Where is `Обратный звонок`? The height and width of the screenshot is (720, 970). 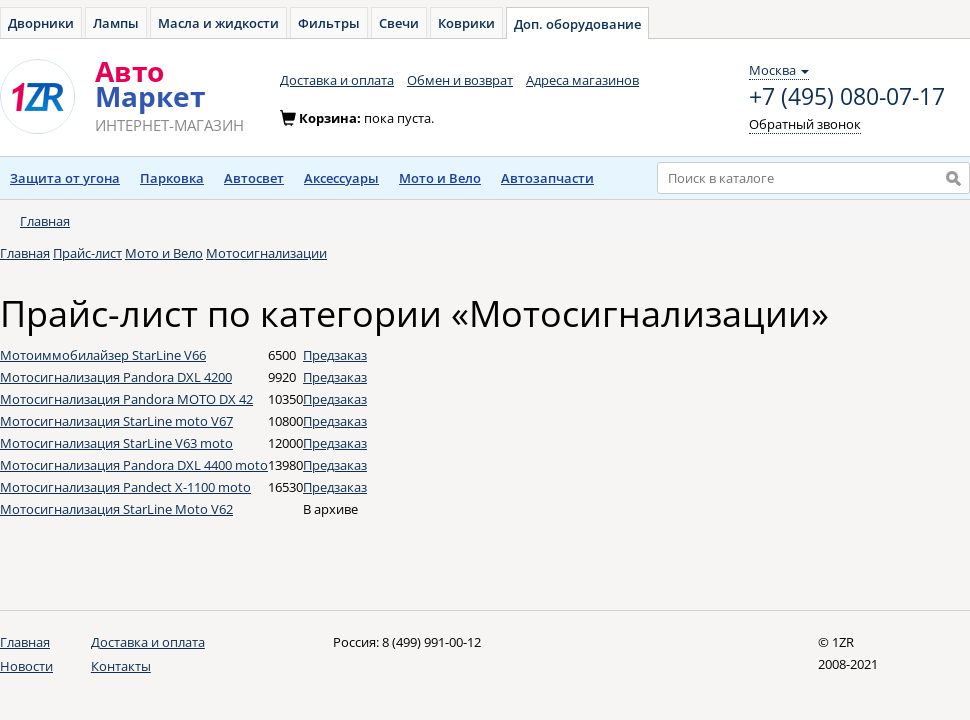 Обратный звонок is located at coordinates (805, 124).